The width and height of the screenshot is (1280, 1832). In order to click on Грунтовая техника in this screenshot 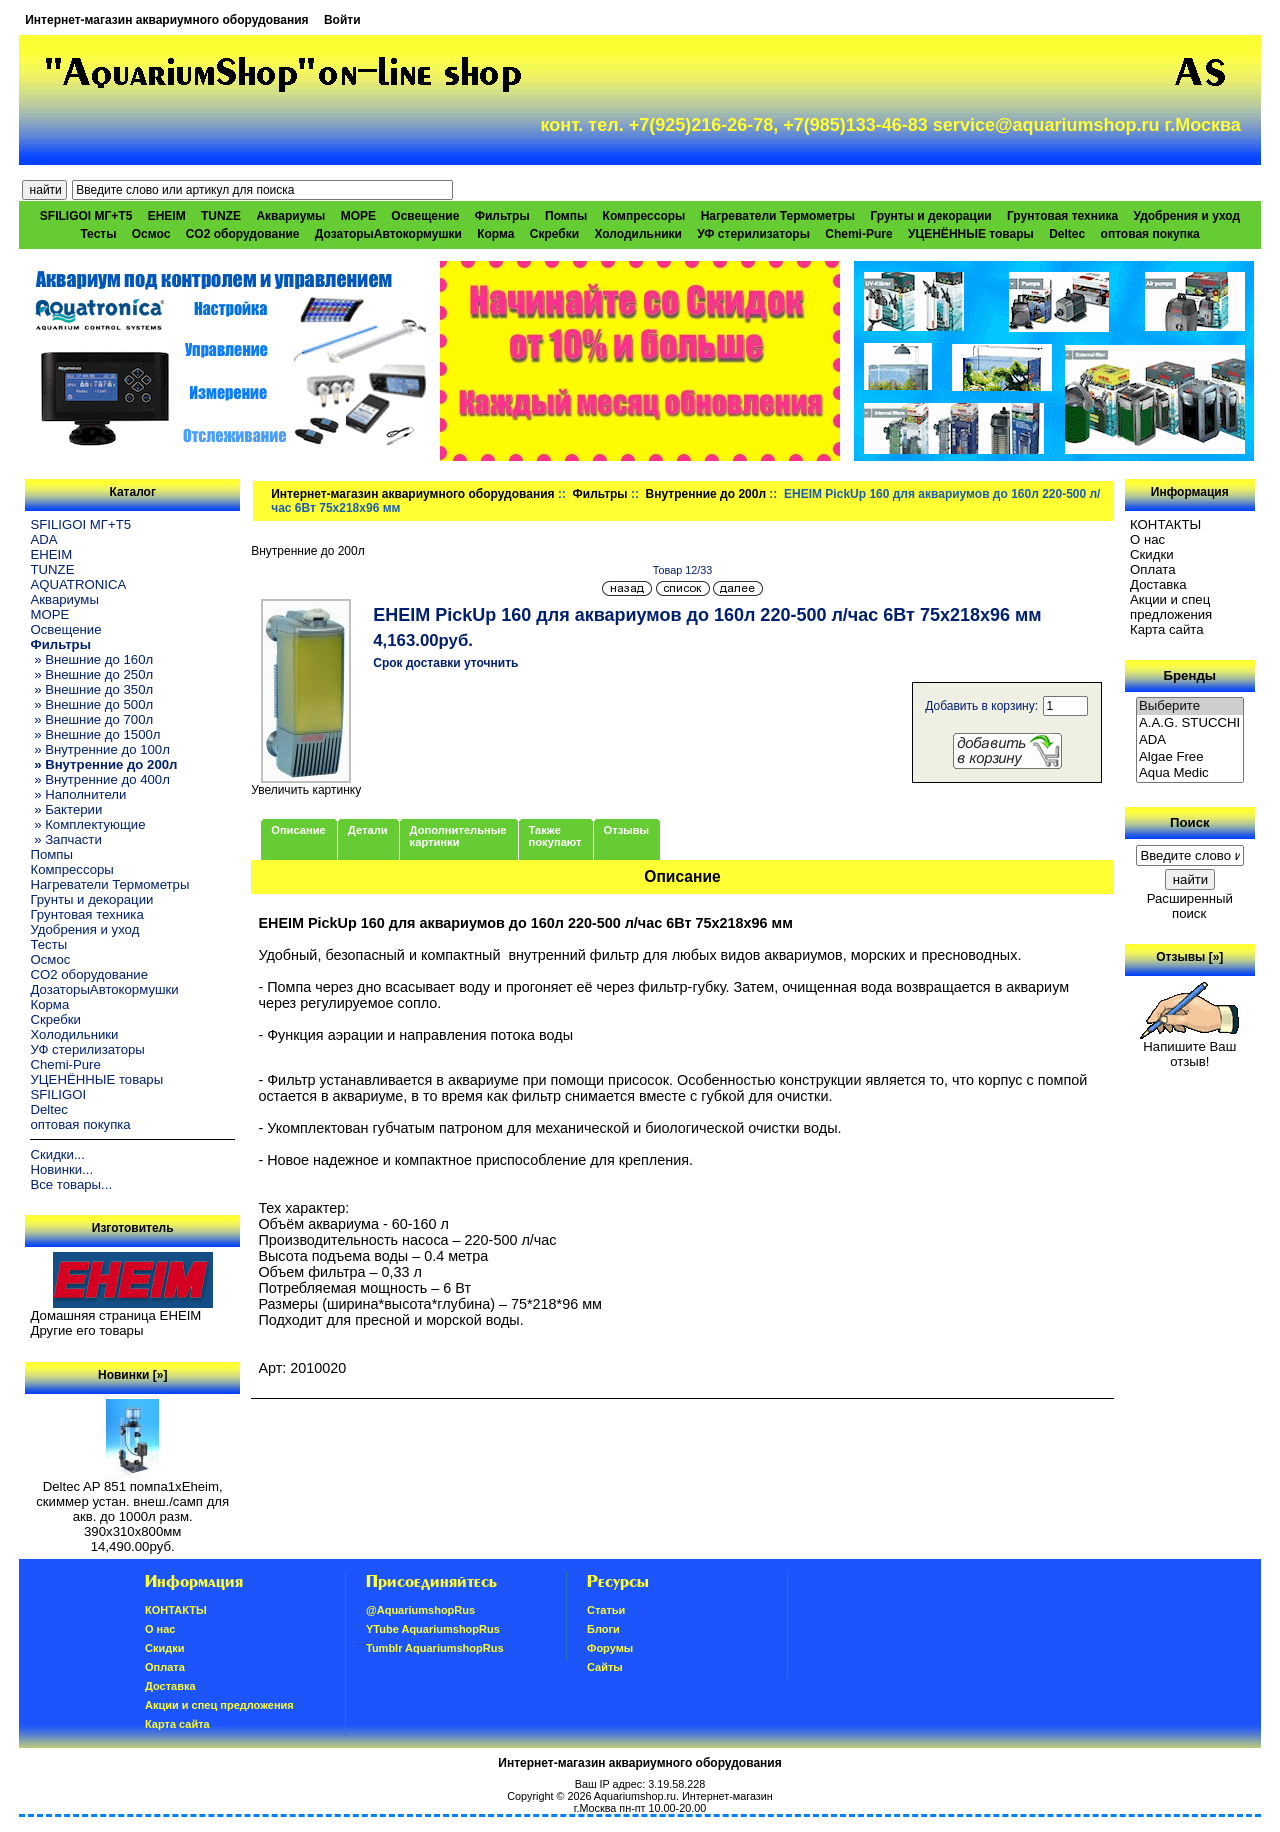, I will do `click(1062, 216)`.